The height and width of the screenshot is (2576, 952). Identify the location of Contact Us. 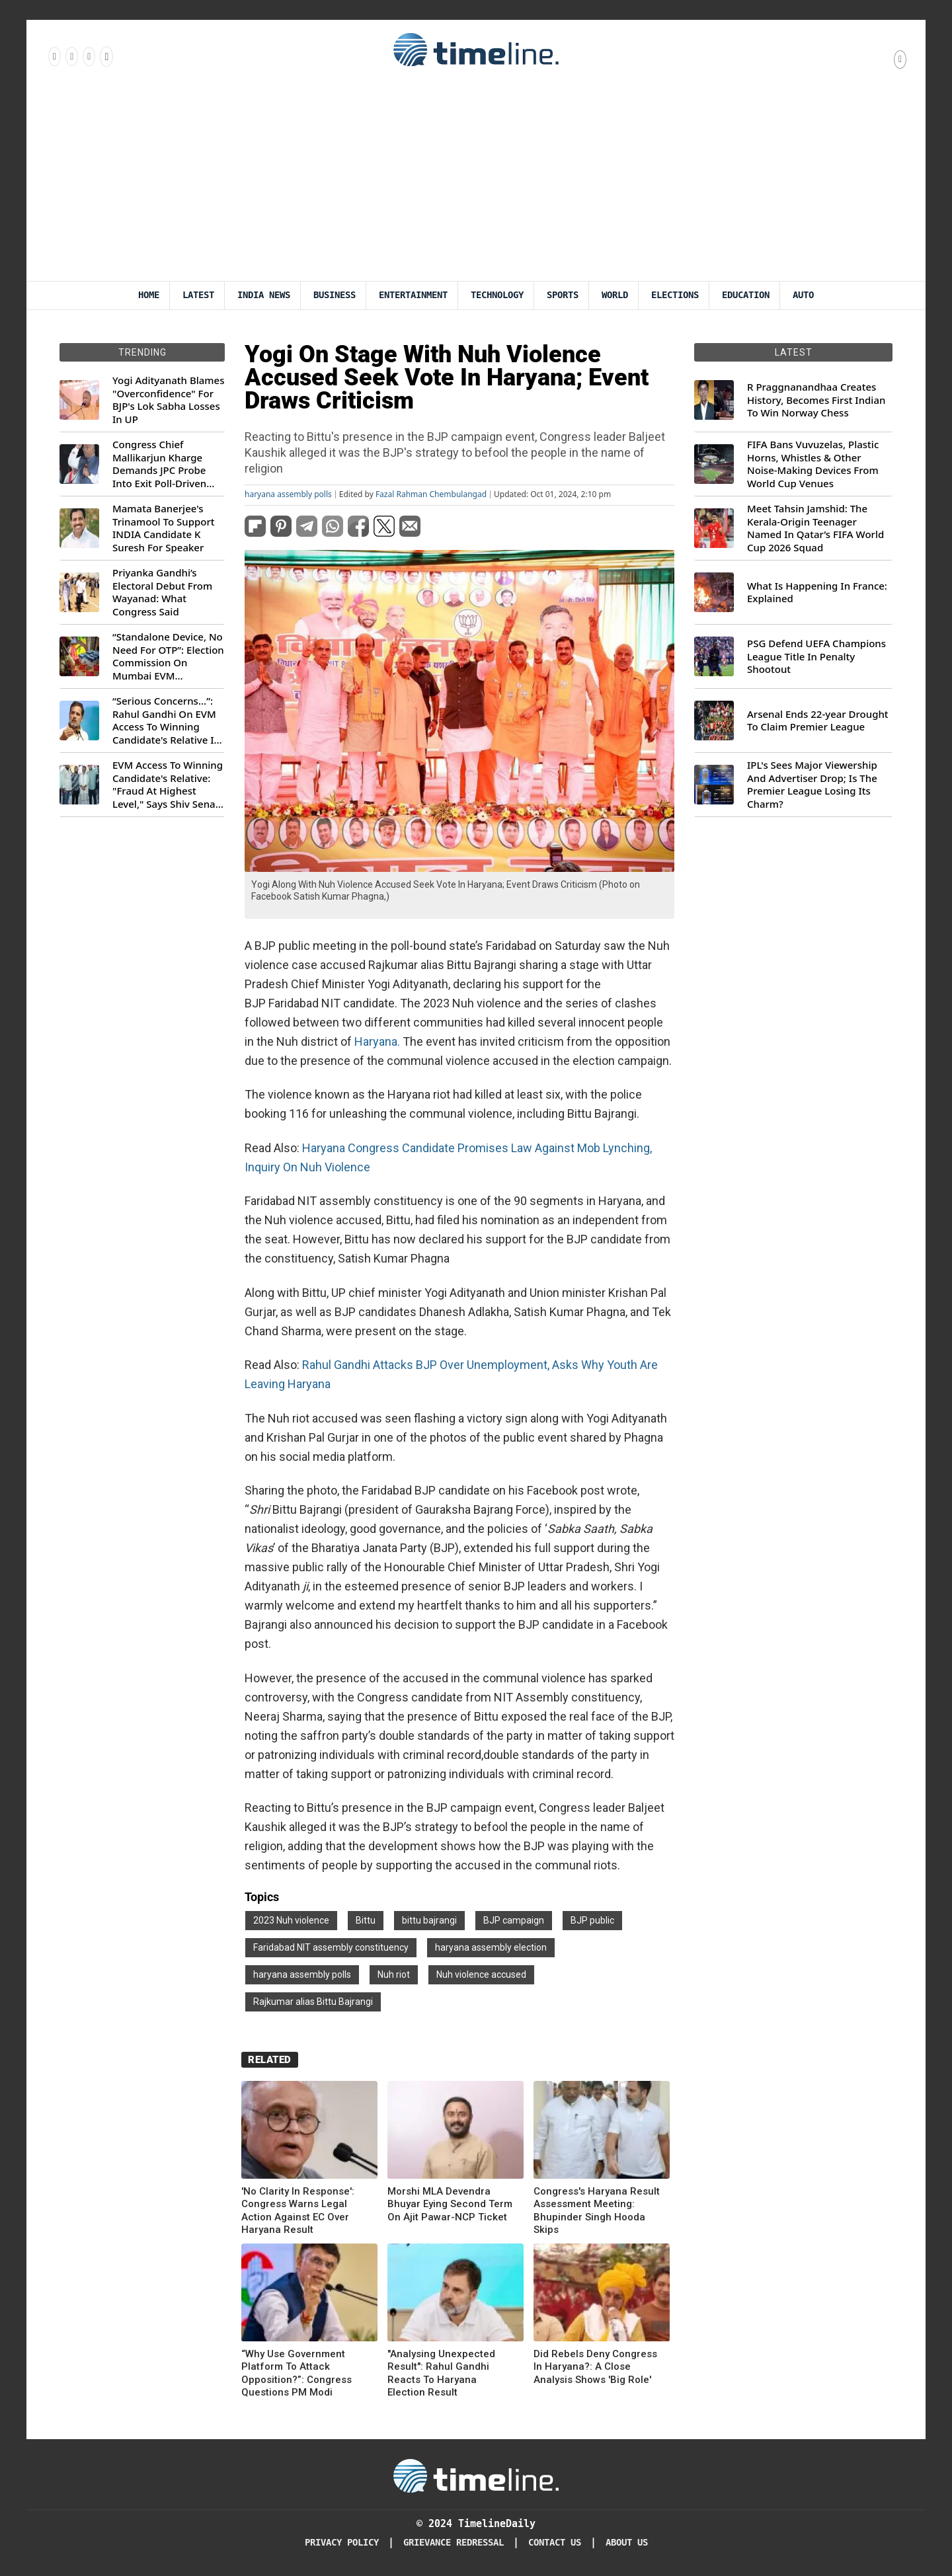
(554, 2543).